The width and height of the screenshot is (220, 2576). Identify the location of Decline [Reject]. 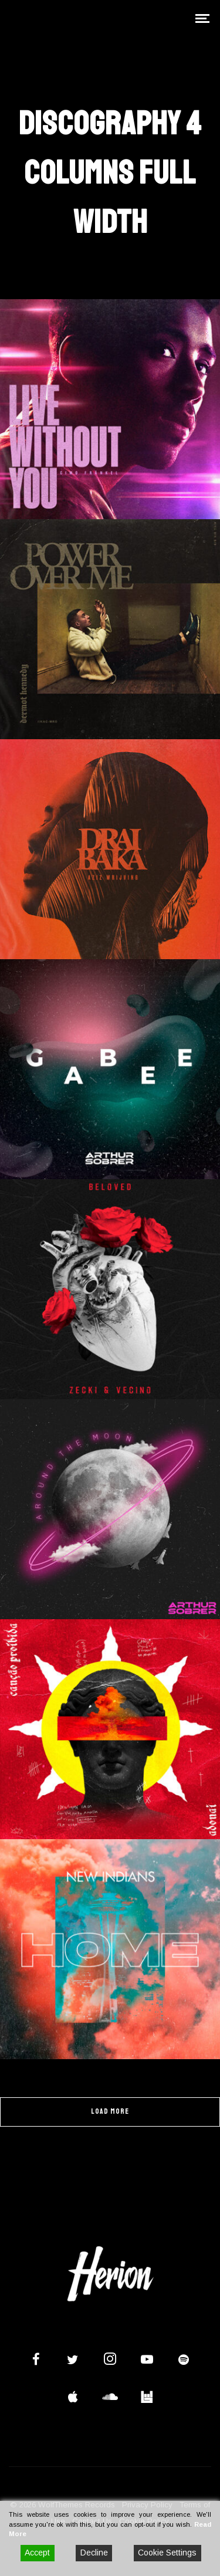
(94, 2552).